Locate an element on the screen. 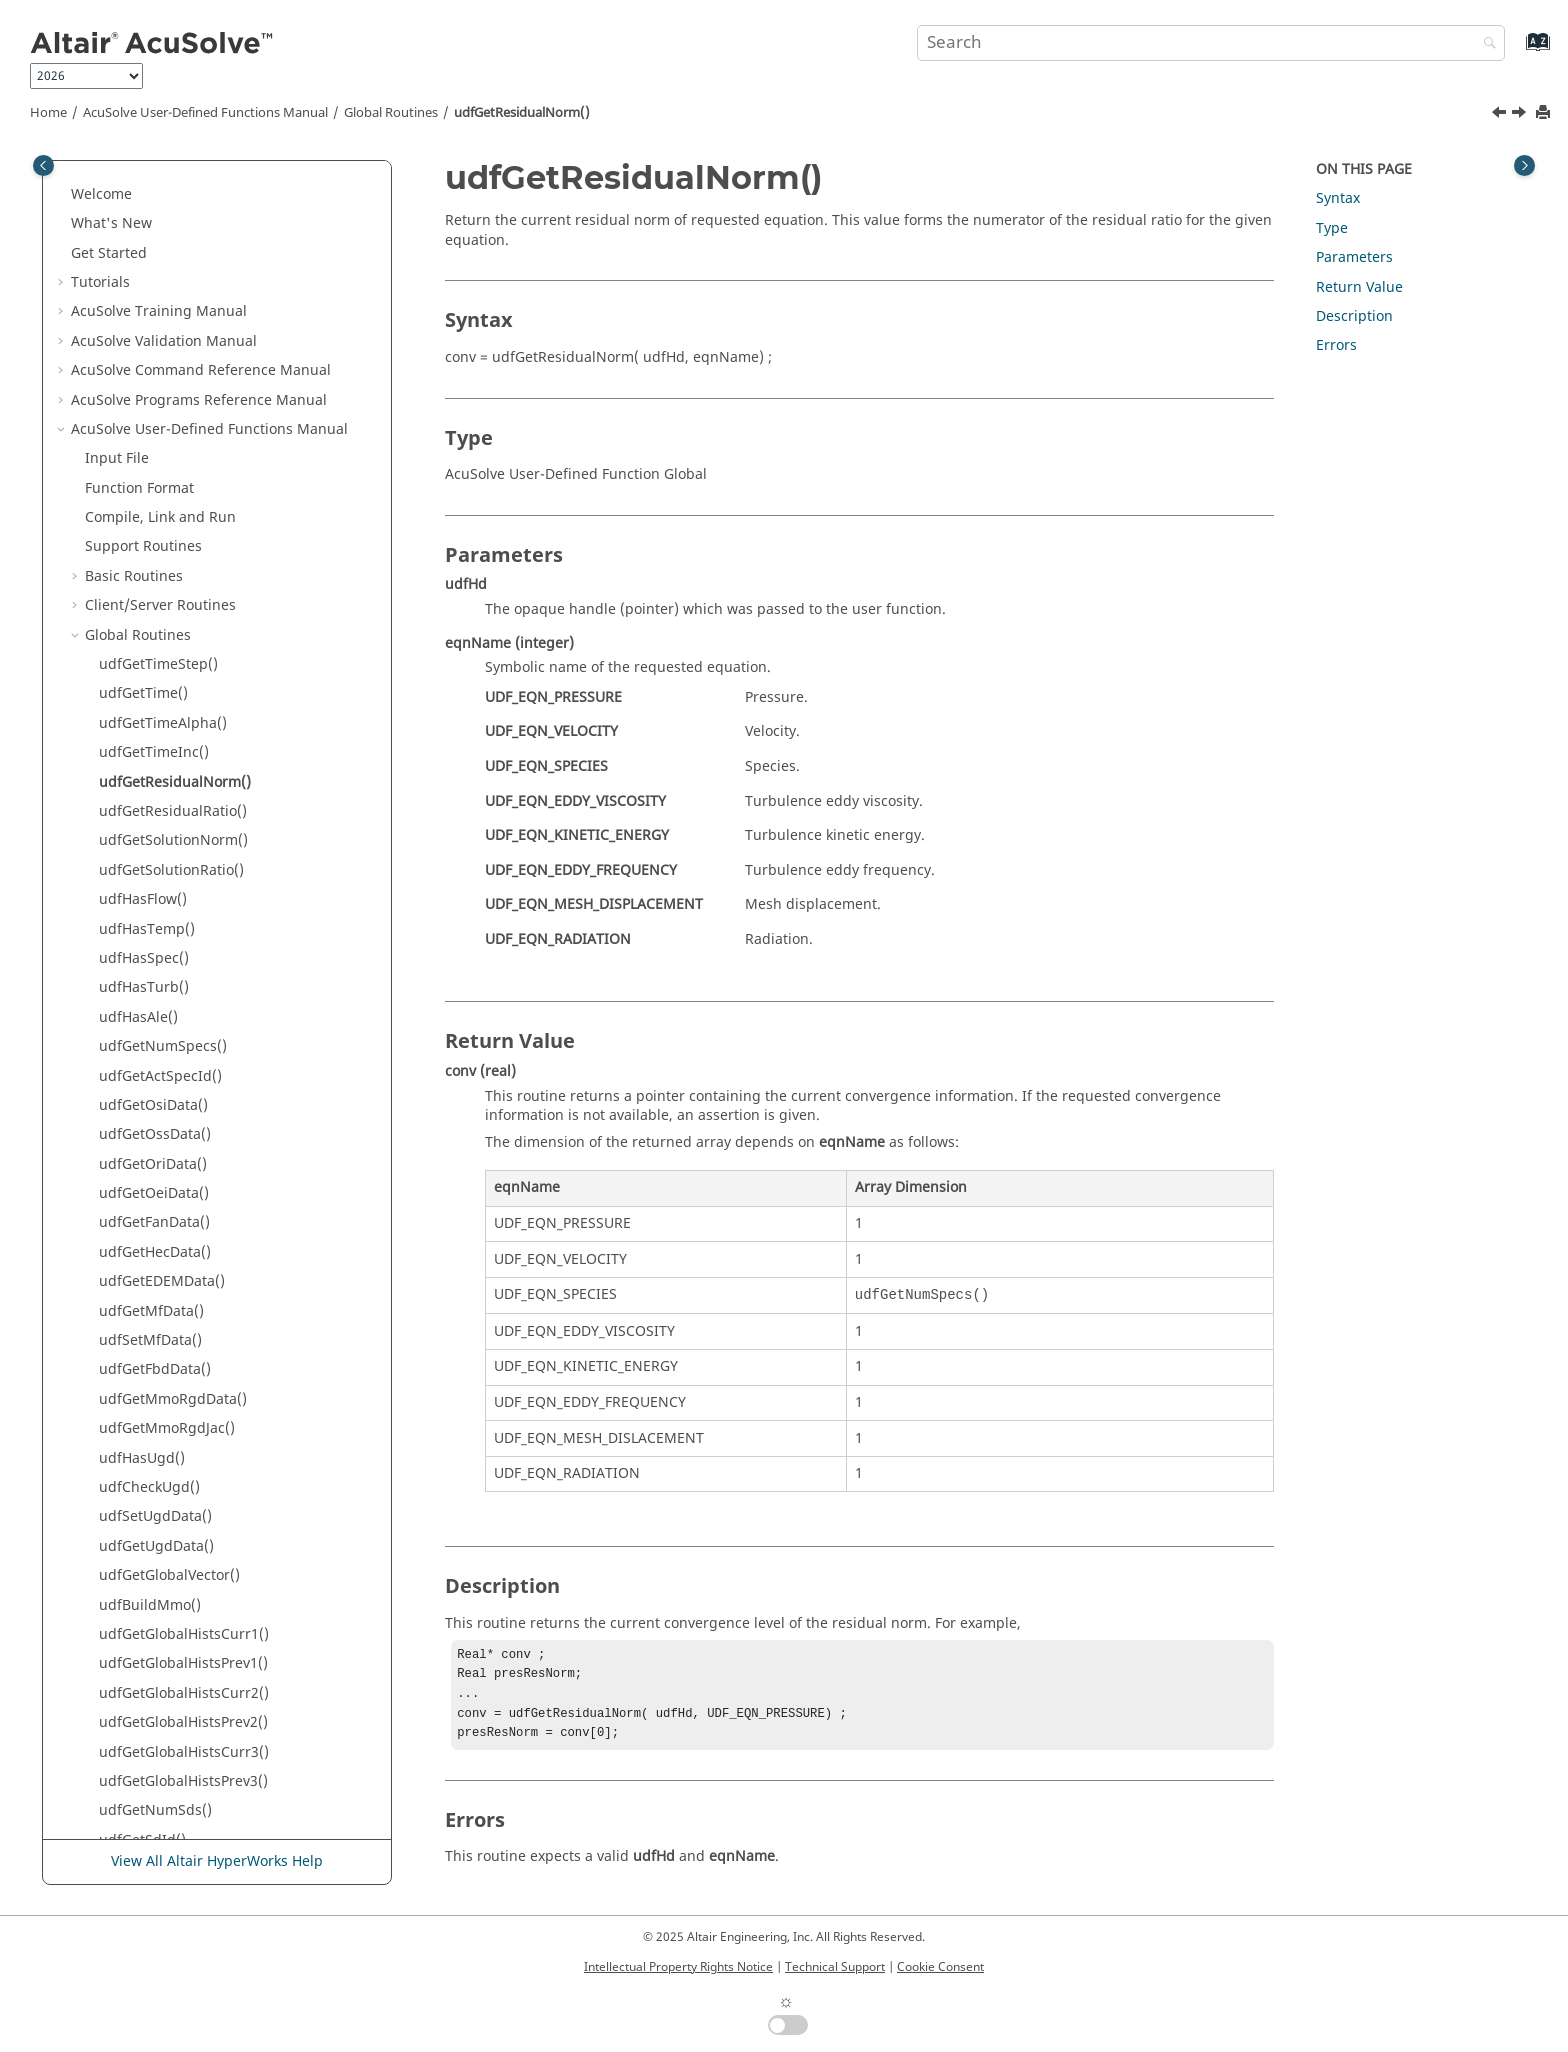 The height and width of the screenshot is (2052, 1568). udfGetEDEMData() is located at coordinates (162, 914).